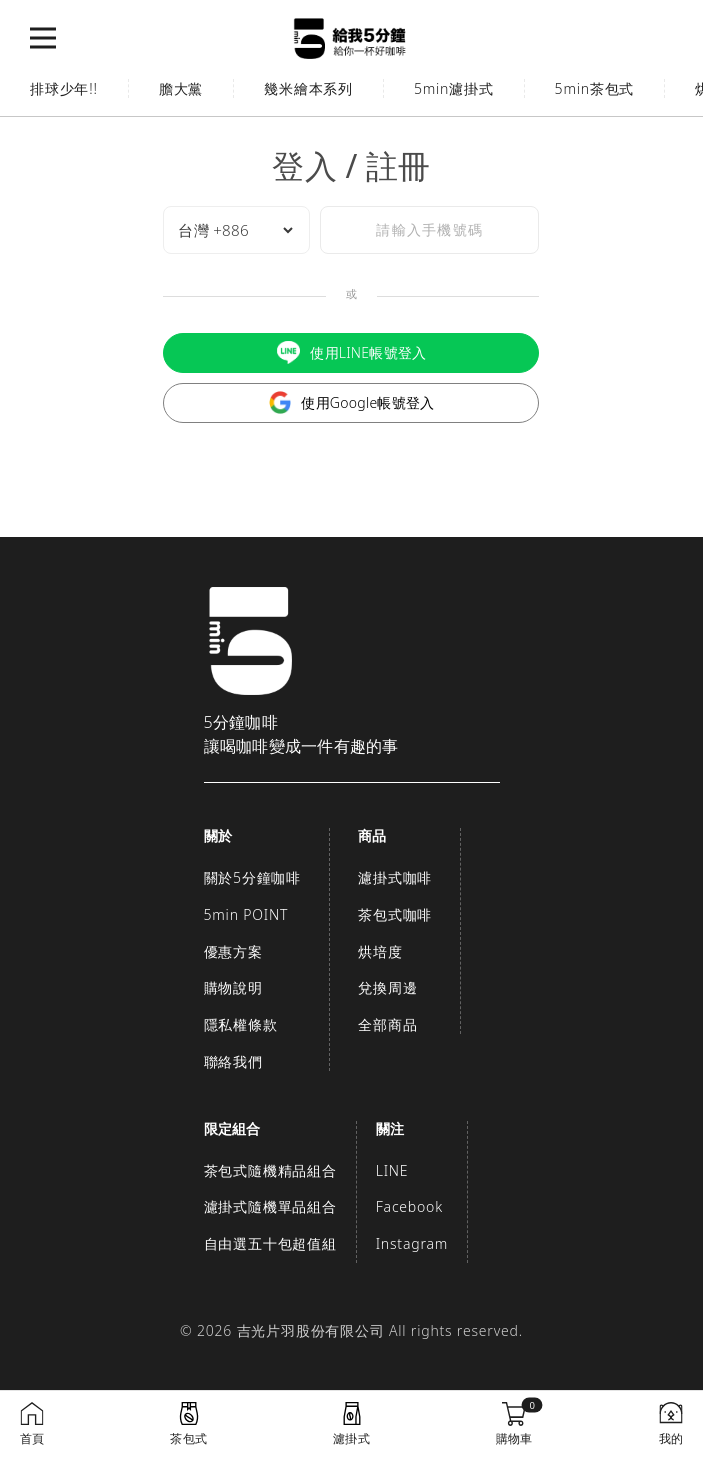 The width and height of the screenshot is (703, 1457). Describe the element at coordinates (181, 88) in the screenshot. I see `膽大黨` at that location.